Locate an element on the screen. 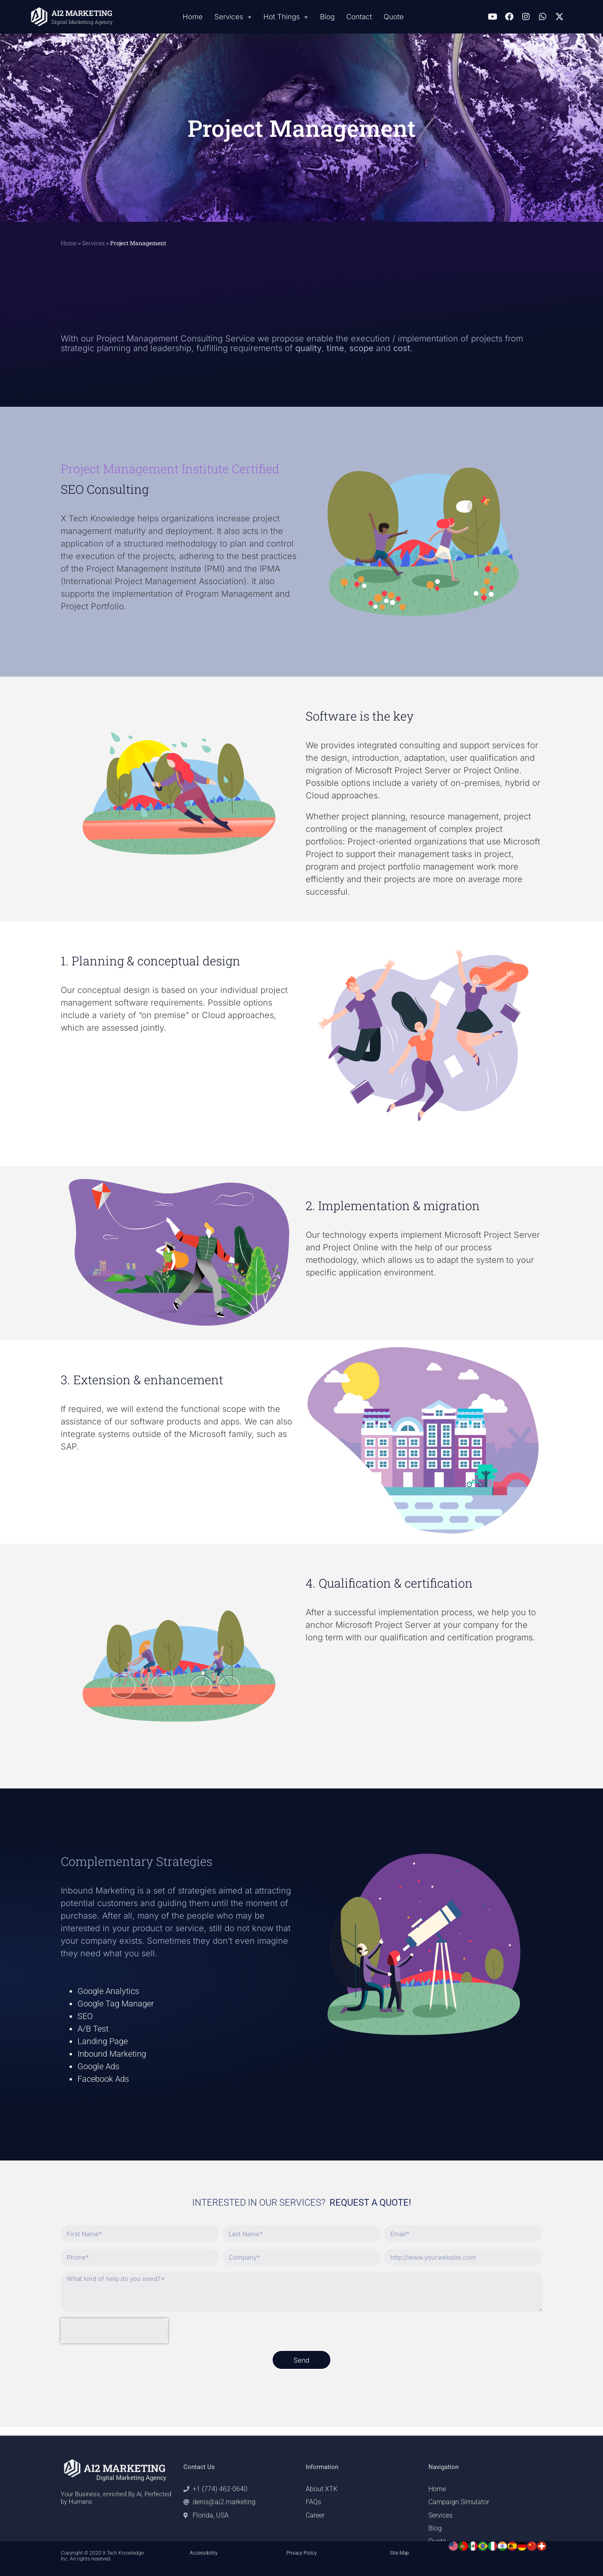  Google Ads is located at coordinates (98, 2066).